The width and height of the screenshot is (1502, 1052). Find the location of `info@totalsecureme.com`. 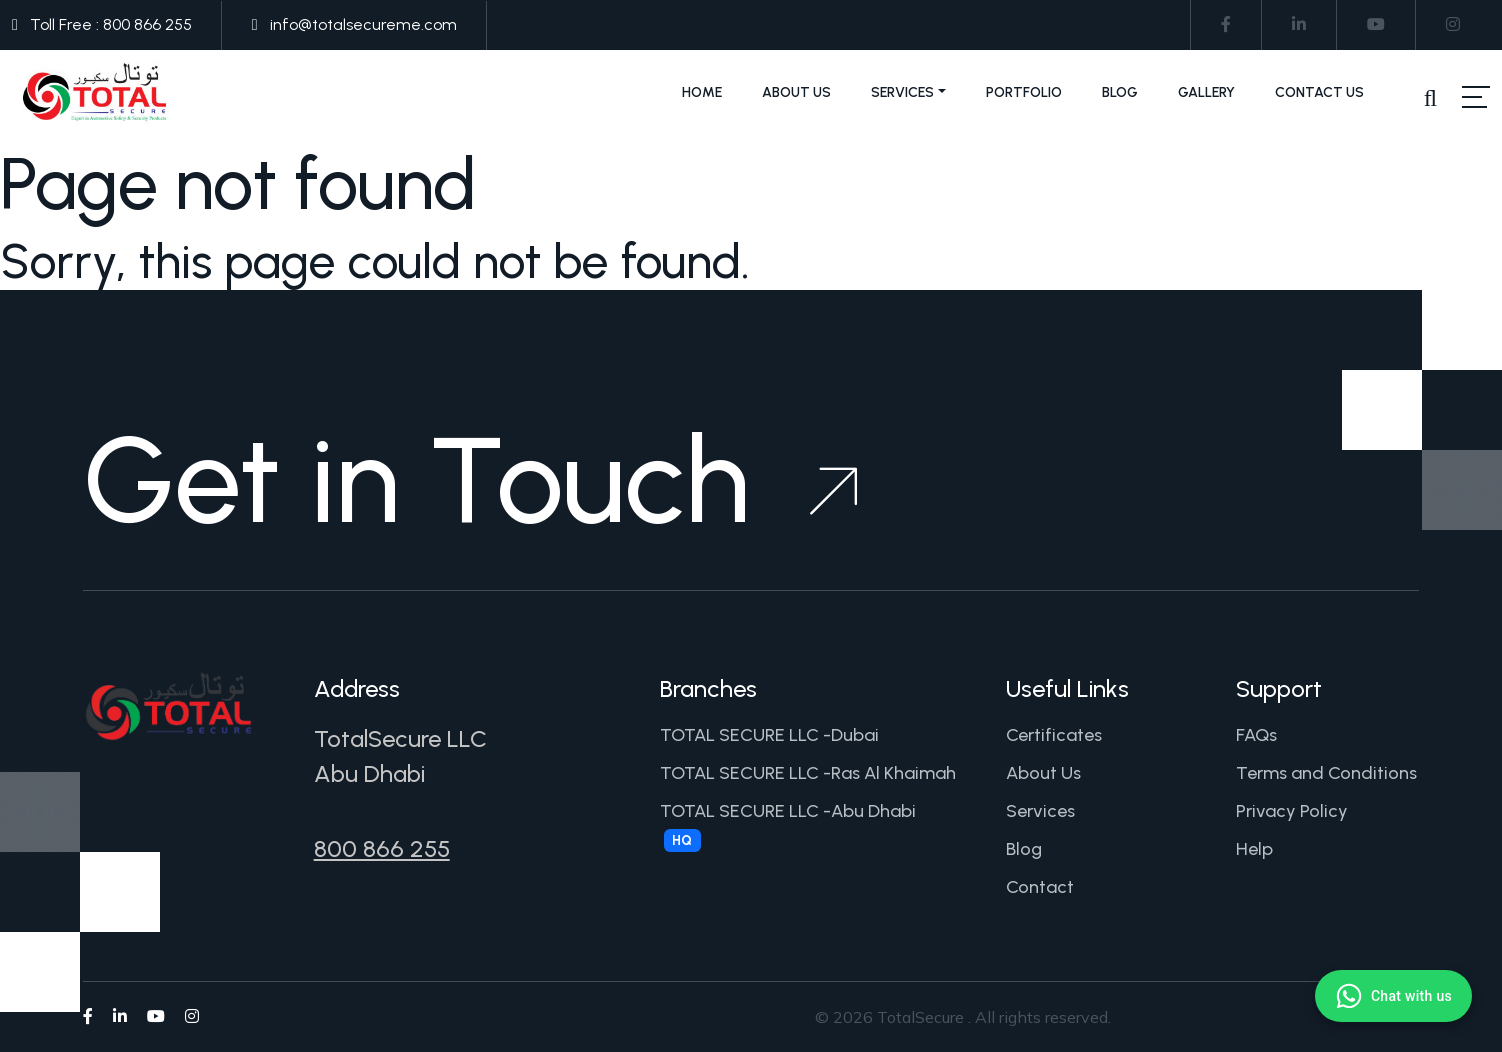

info@totalsecureme.com is located at coordinates (363, 24).